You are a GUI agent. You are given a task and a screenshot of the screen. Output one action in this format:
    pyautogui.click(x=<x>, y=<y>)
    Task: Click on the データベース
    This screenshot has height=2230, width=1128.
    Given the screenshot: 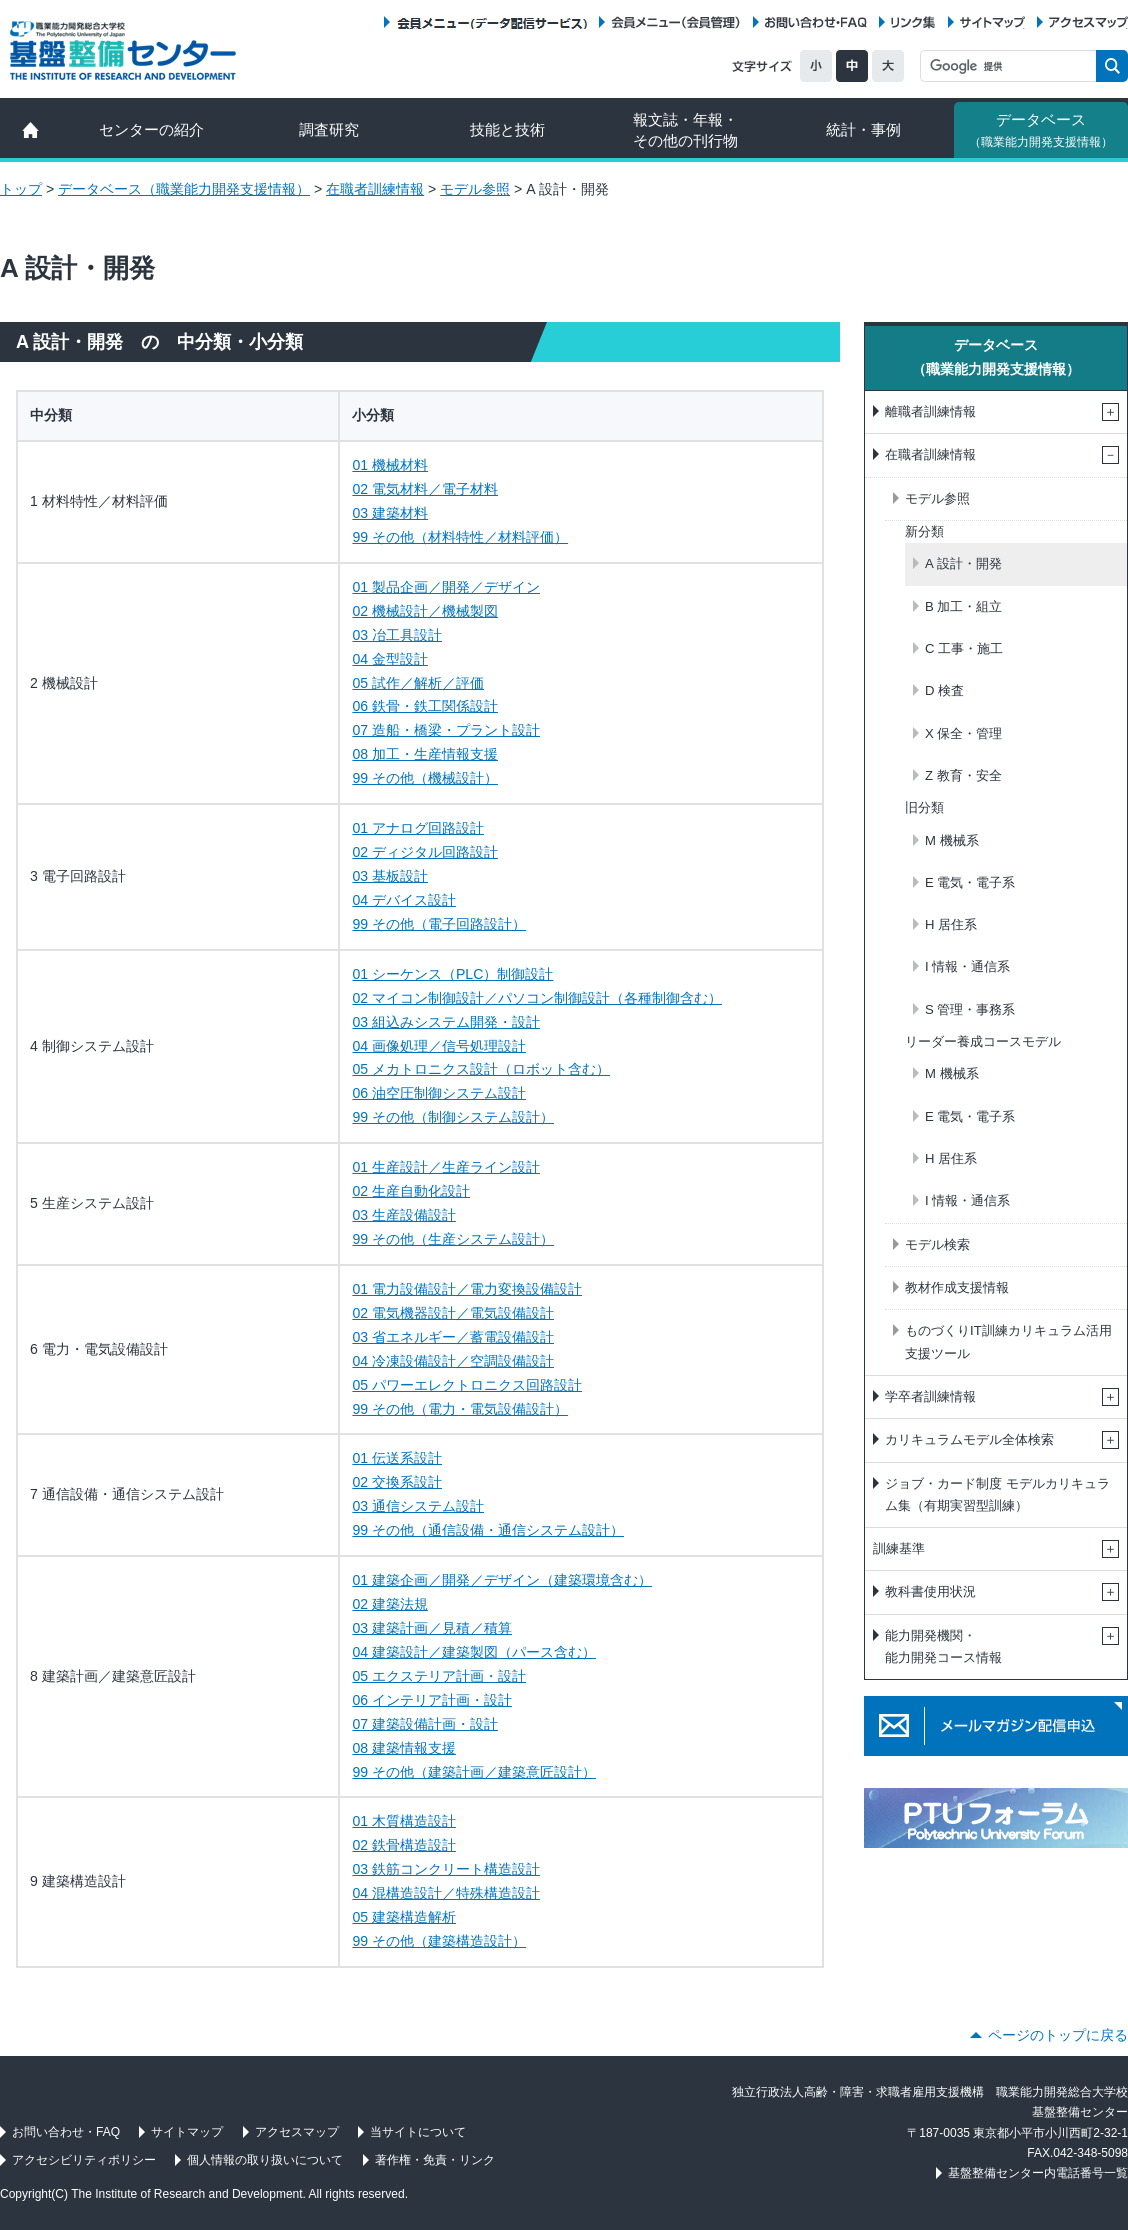 What is the action you would take?
    pyautogui.click(x=1041, y=130)
    